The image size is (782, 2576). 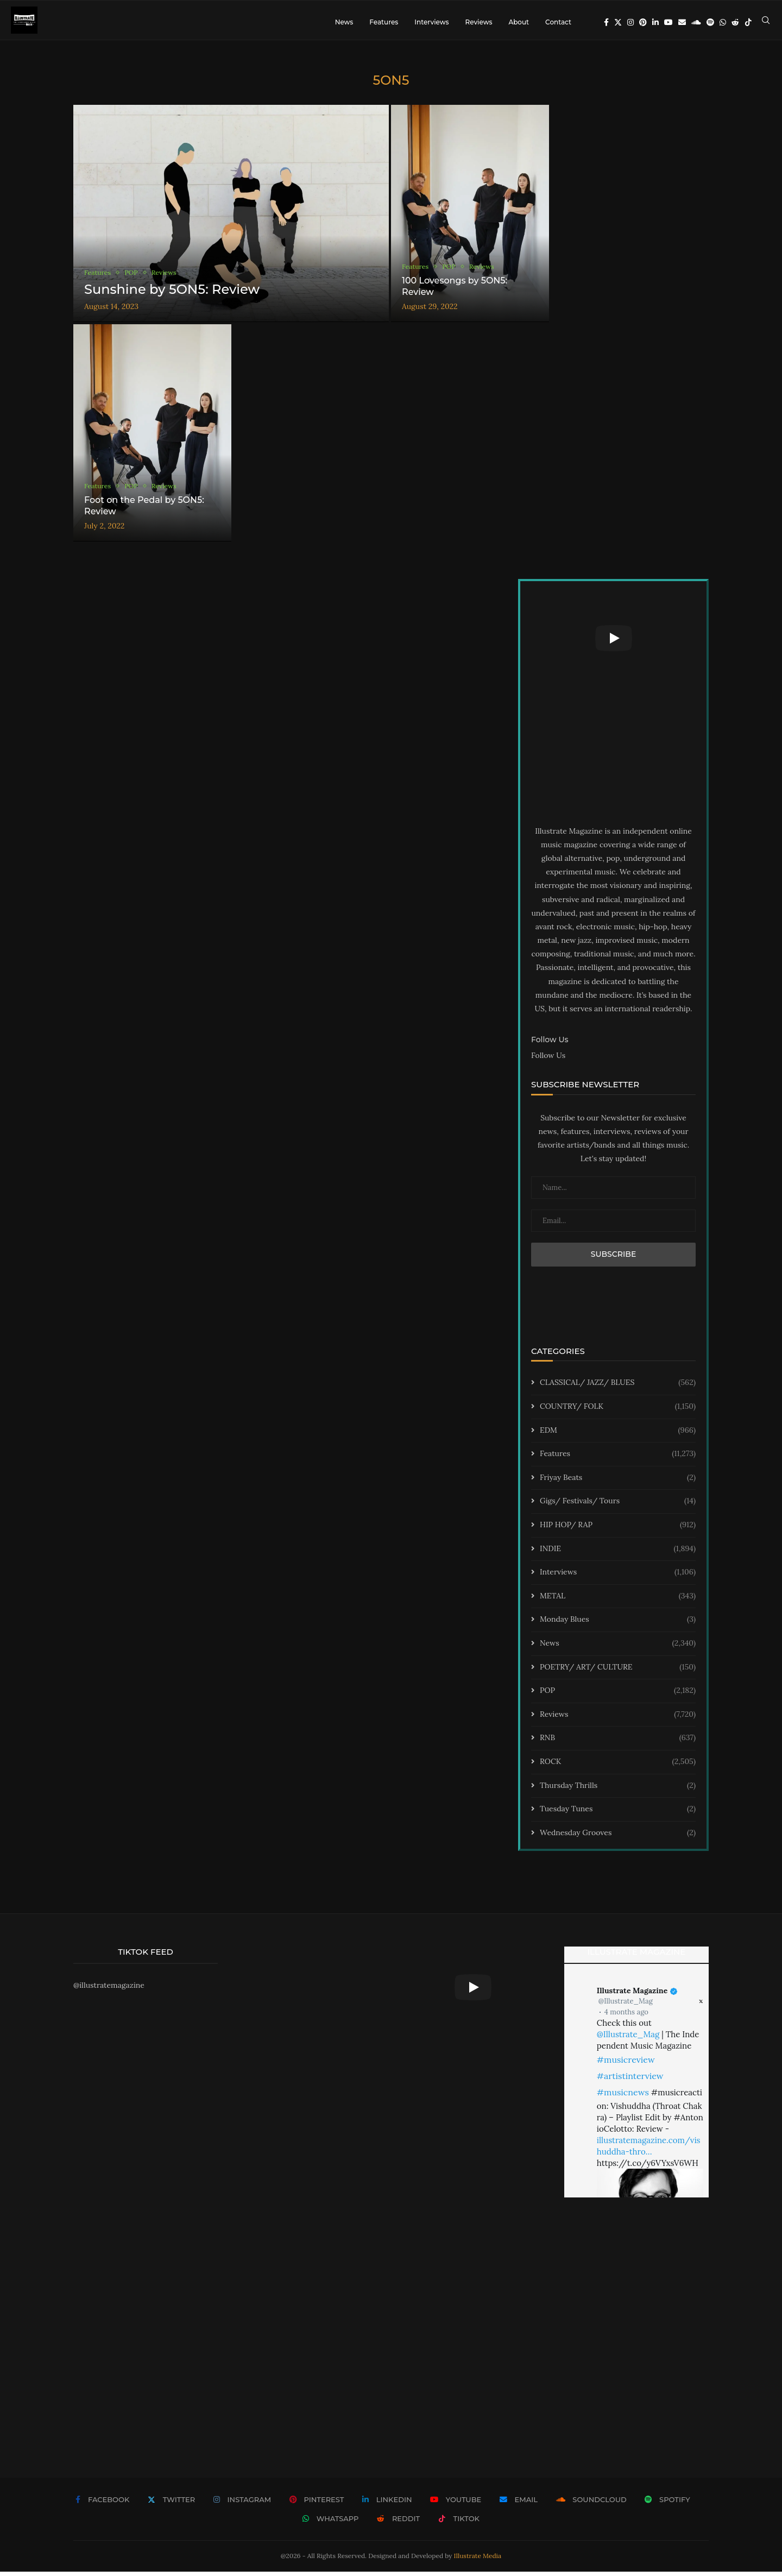 What do you see at coordinates (618, 1789) in the screenshot?
I see `Thursday Thrills` at bounding box center [618, 1789].